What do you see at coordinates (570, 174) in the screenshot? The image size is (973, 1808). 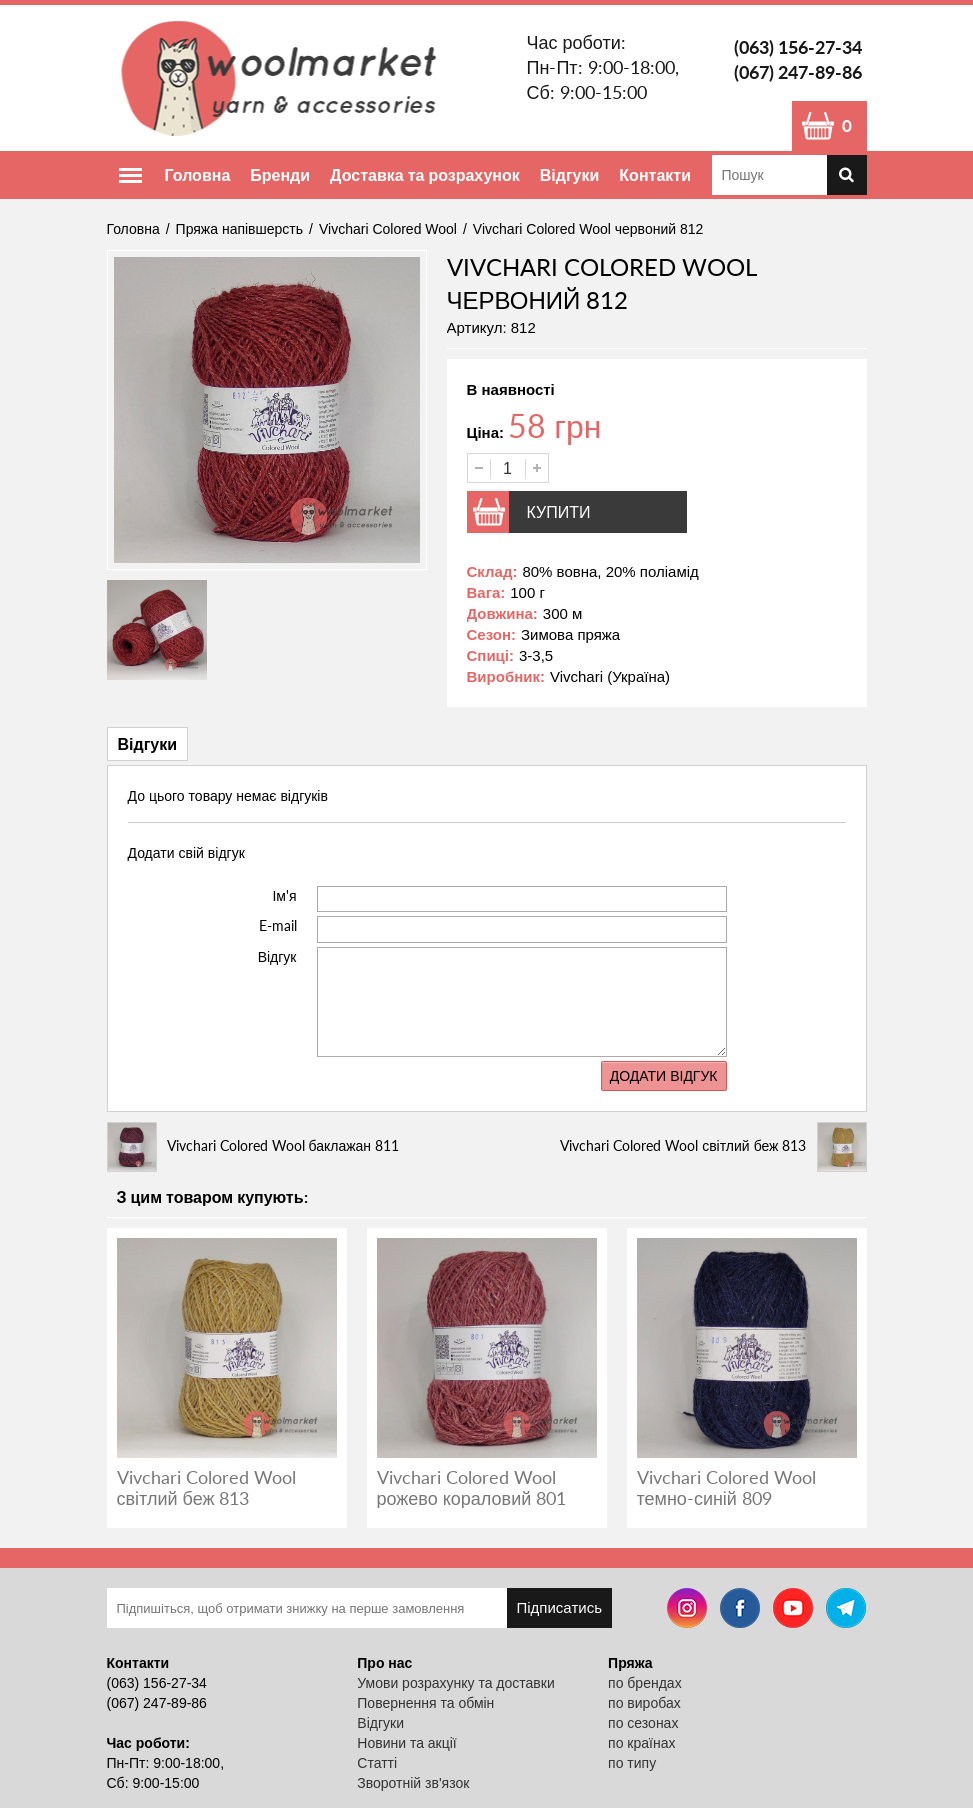 I see `Відгуки` at bounding box center [570, 174].